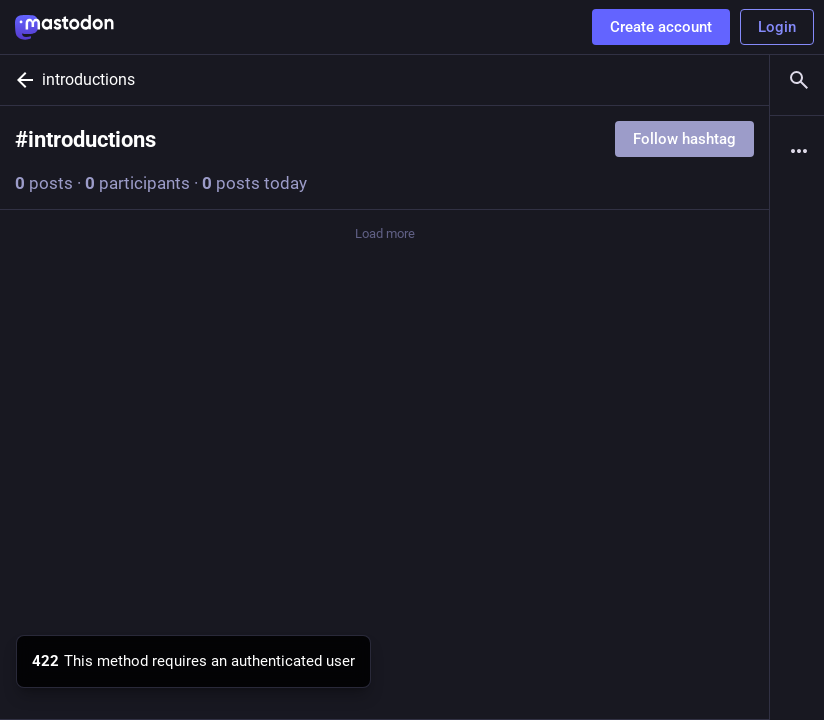  What do you see at coordinates (684, 139) in the screenshot?
I see `Follow hashtag` at bounding box center [684, 139].